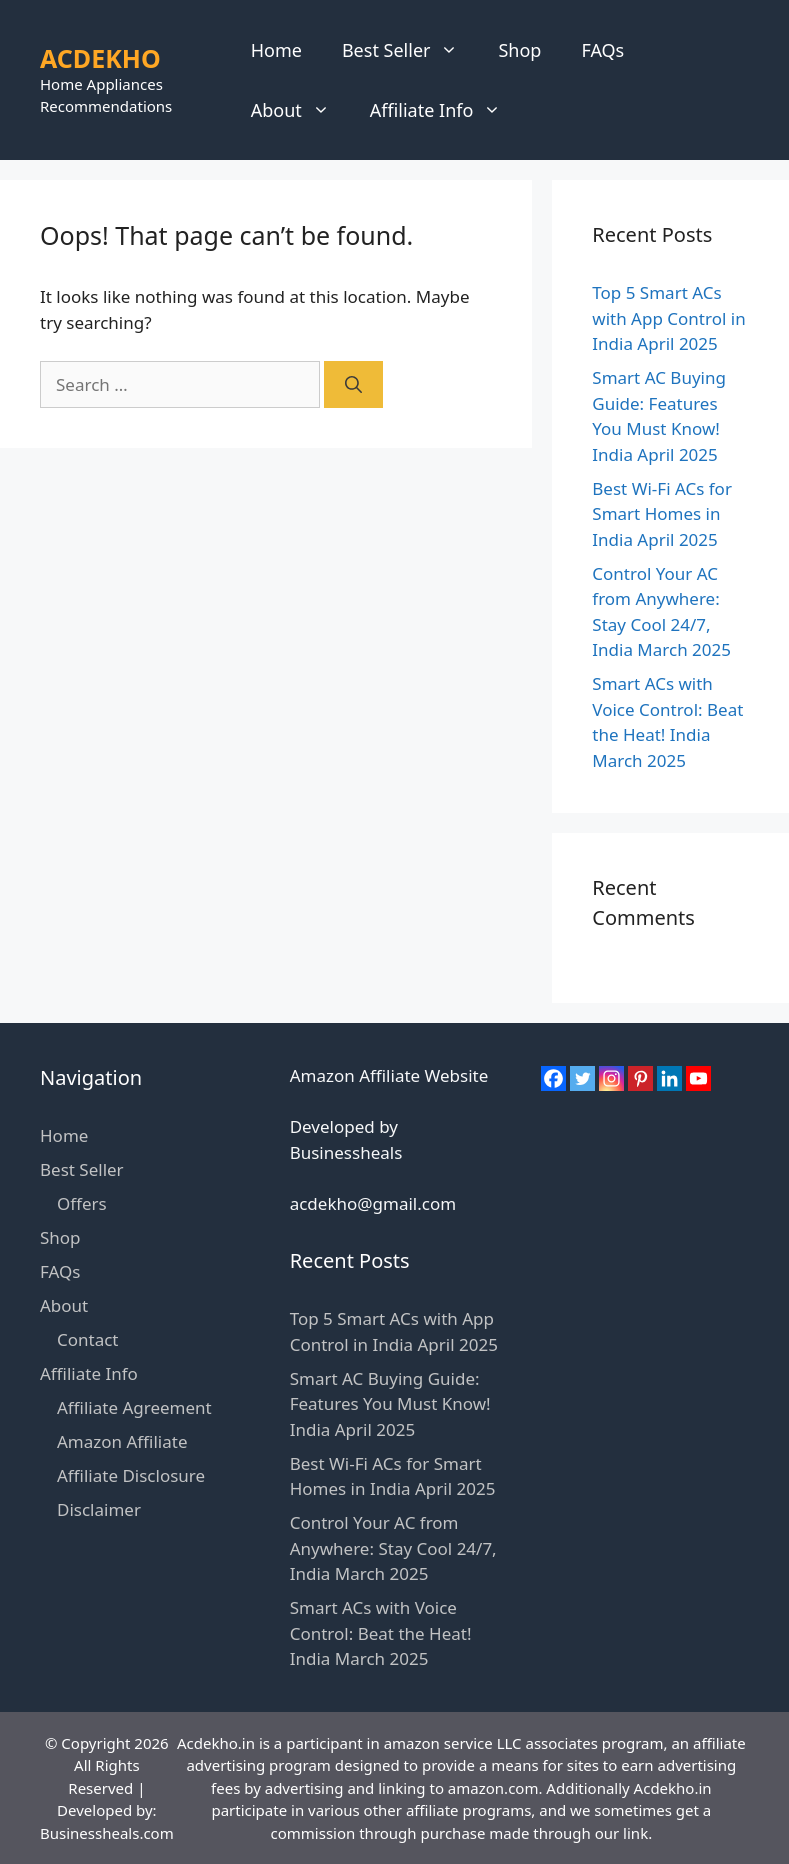  I want to click on Top 5 Smart ACs with App Control in India April 2025, so click(668, 318).